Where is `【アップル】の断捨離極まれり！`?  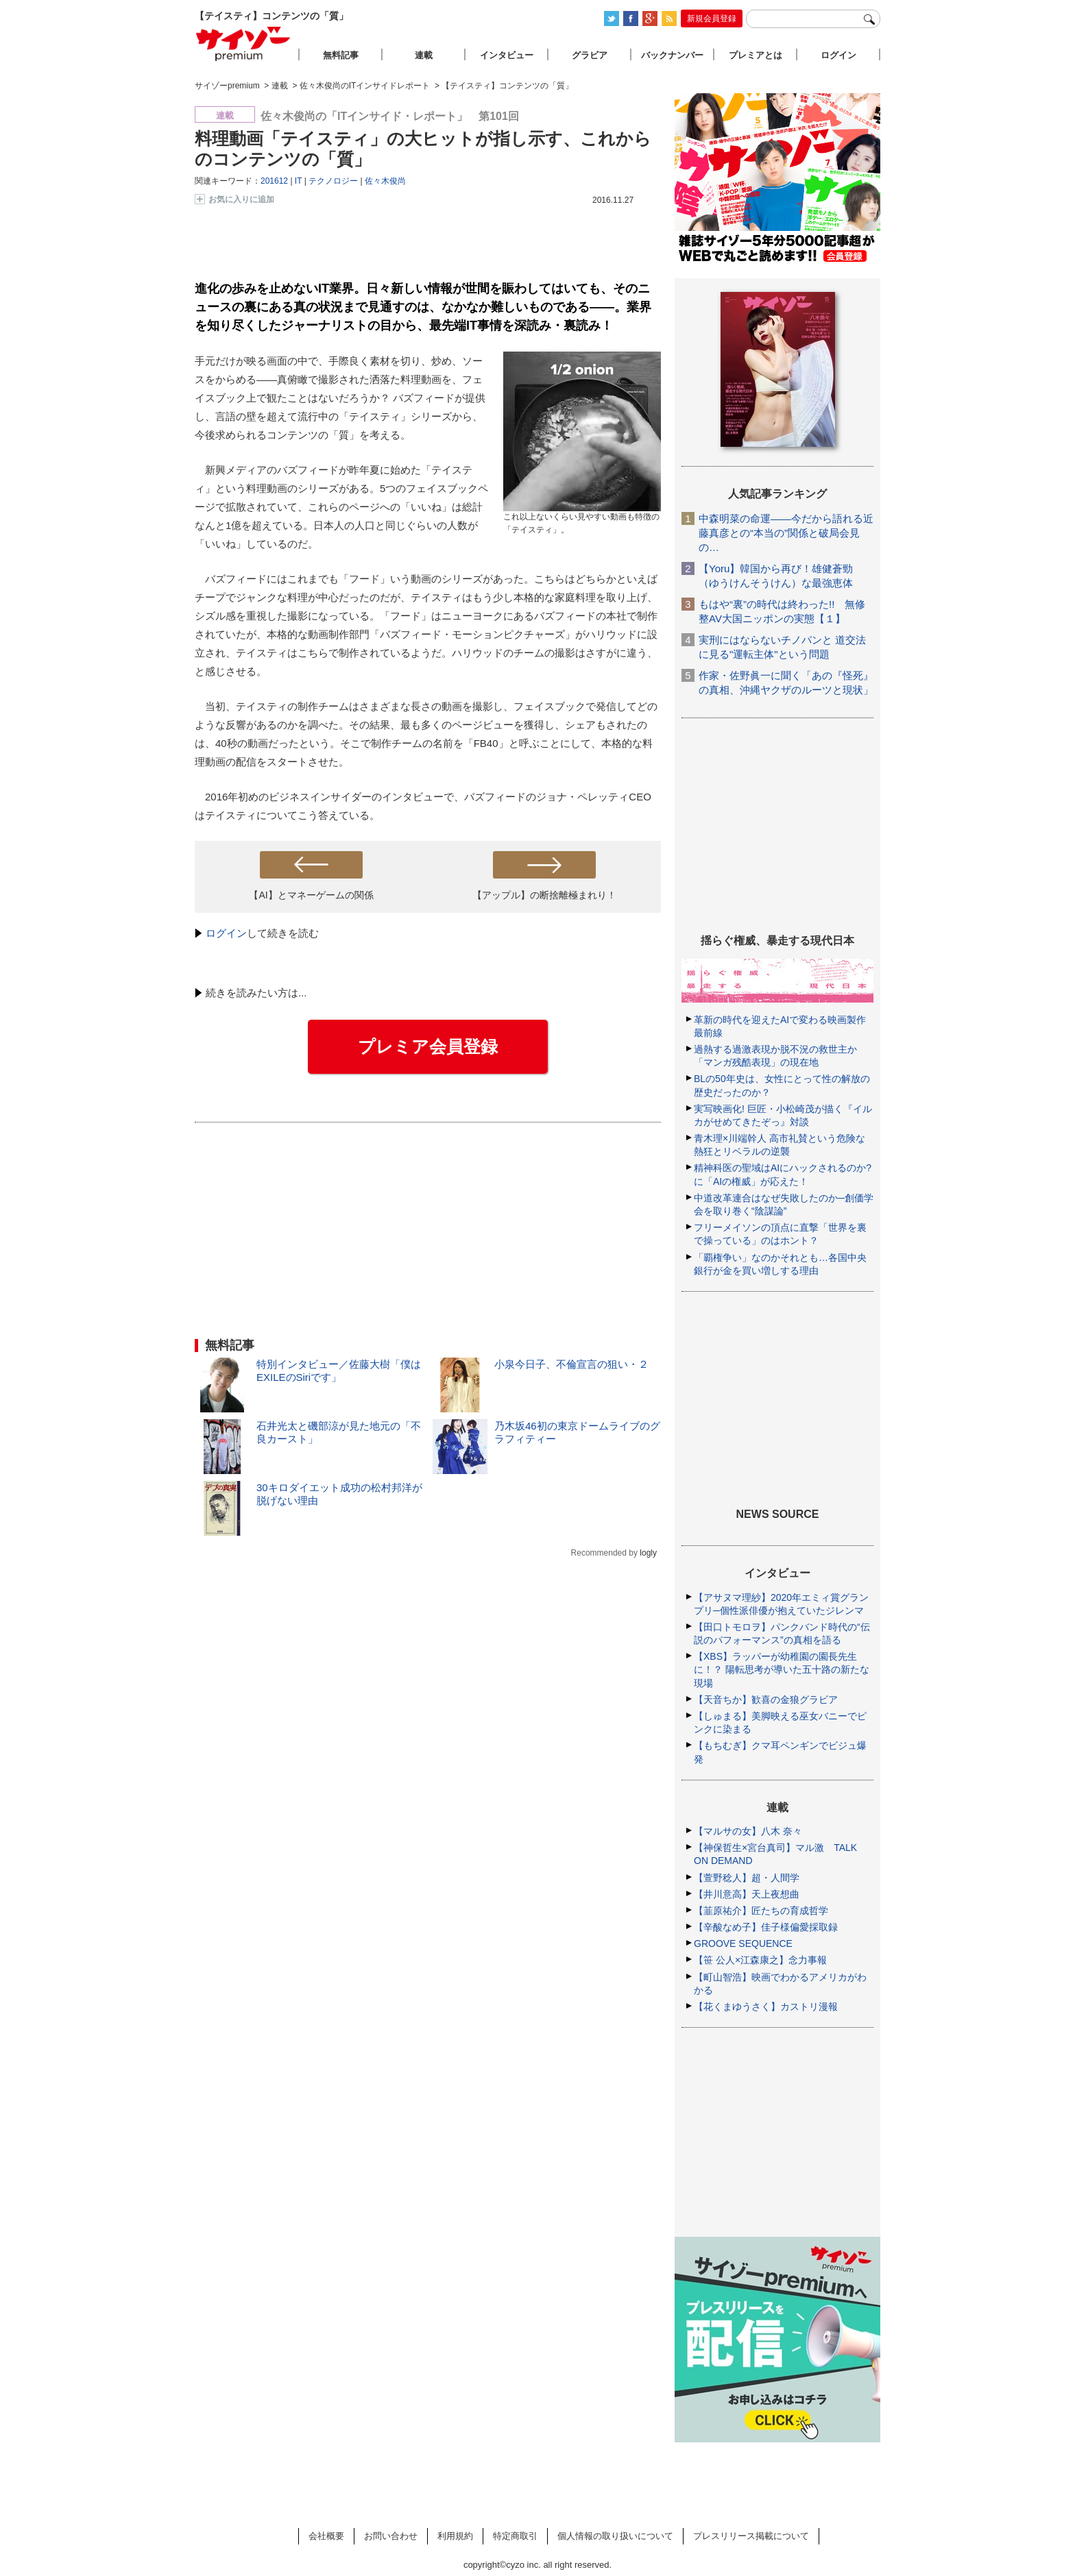 【アップル】の断捨離極まれり！ is located at coordinates (544, 895).